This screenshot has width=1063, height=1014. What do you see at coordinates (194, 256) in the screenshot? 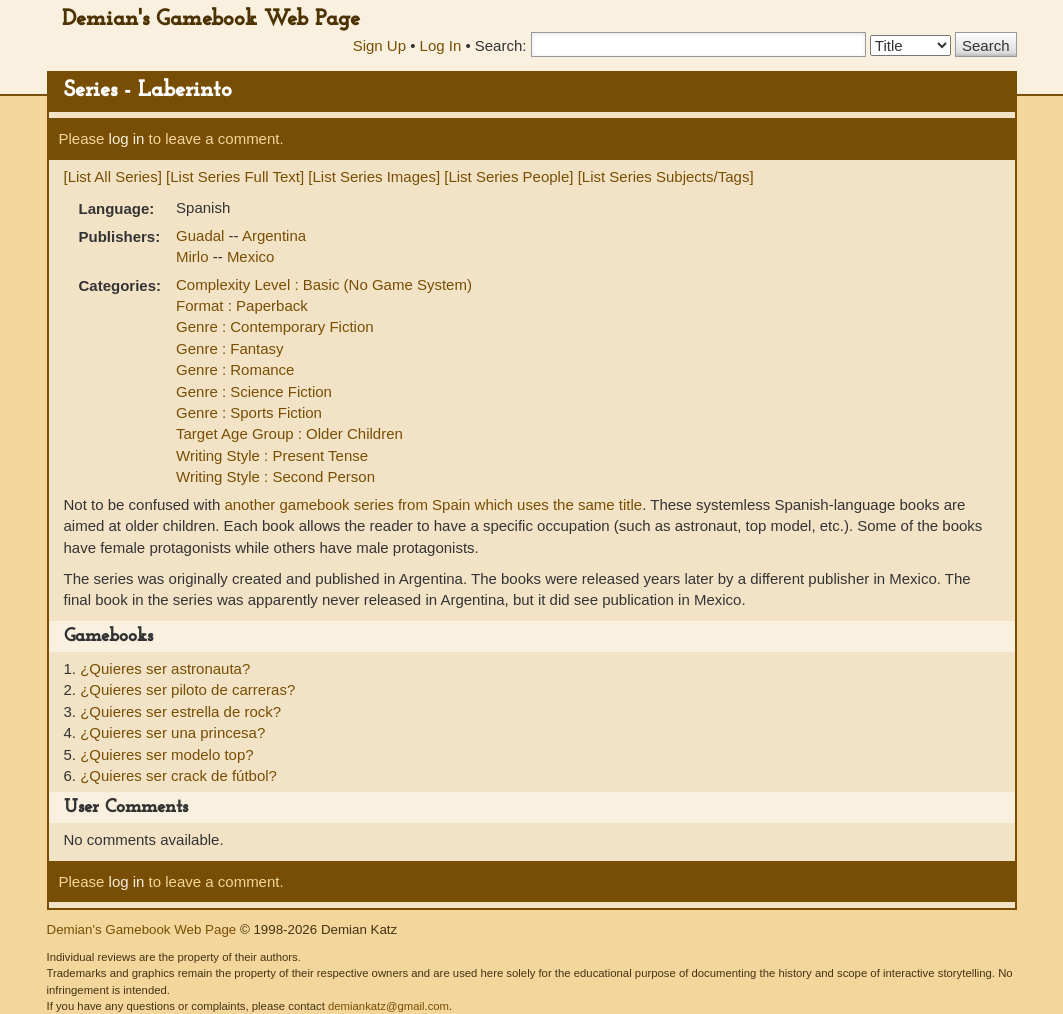
I see `Mirlo` at bounding box center [194, 256].